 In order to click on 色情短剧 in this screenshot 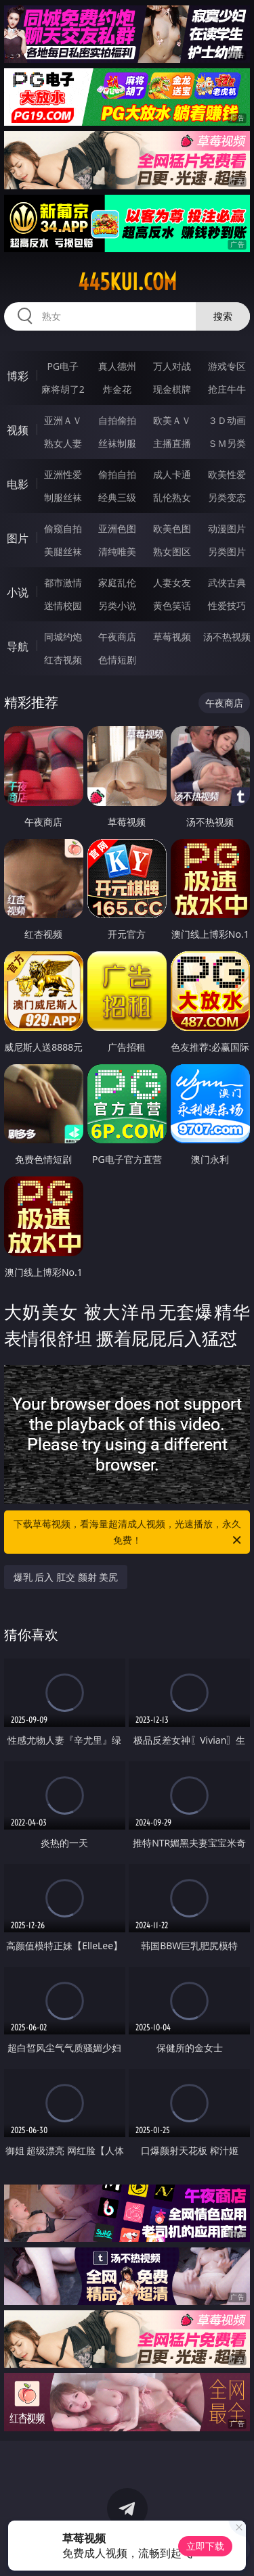, I will do `click(117, 659)`.